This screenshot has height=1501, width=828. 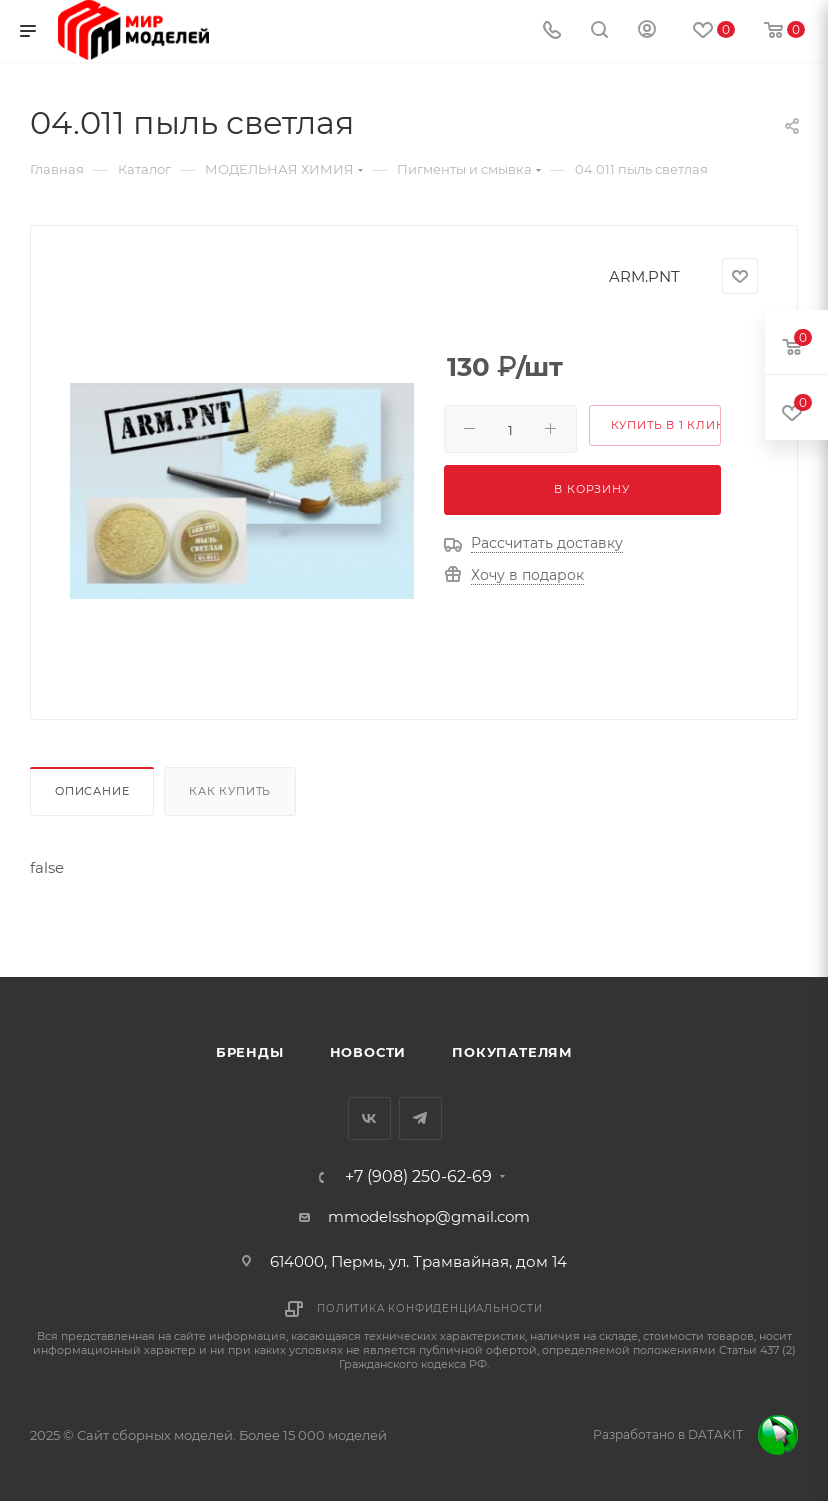 I want to click on Вконтакте, so click(x=369, y=1118).